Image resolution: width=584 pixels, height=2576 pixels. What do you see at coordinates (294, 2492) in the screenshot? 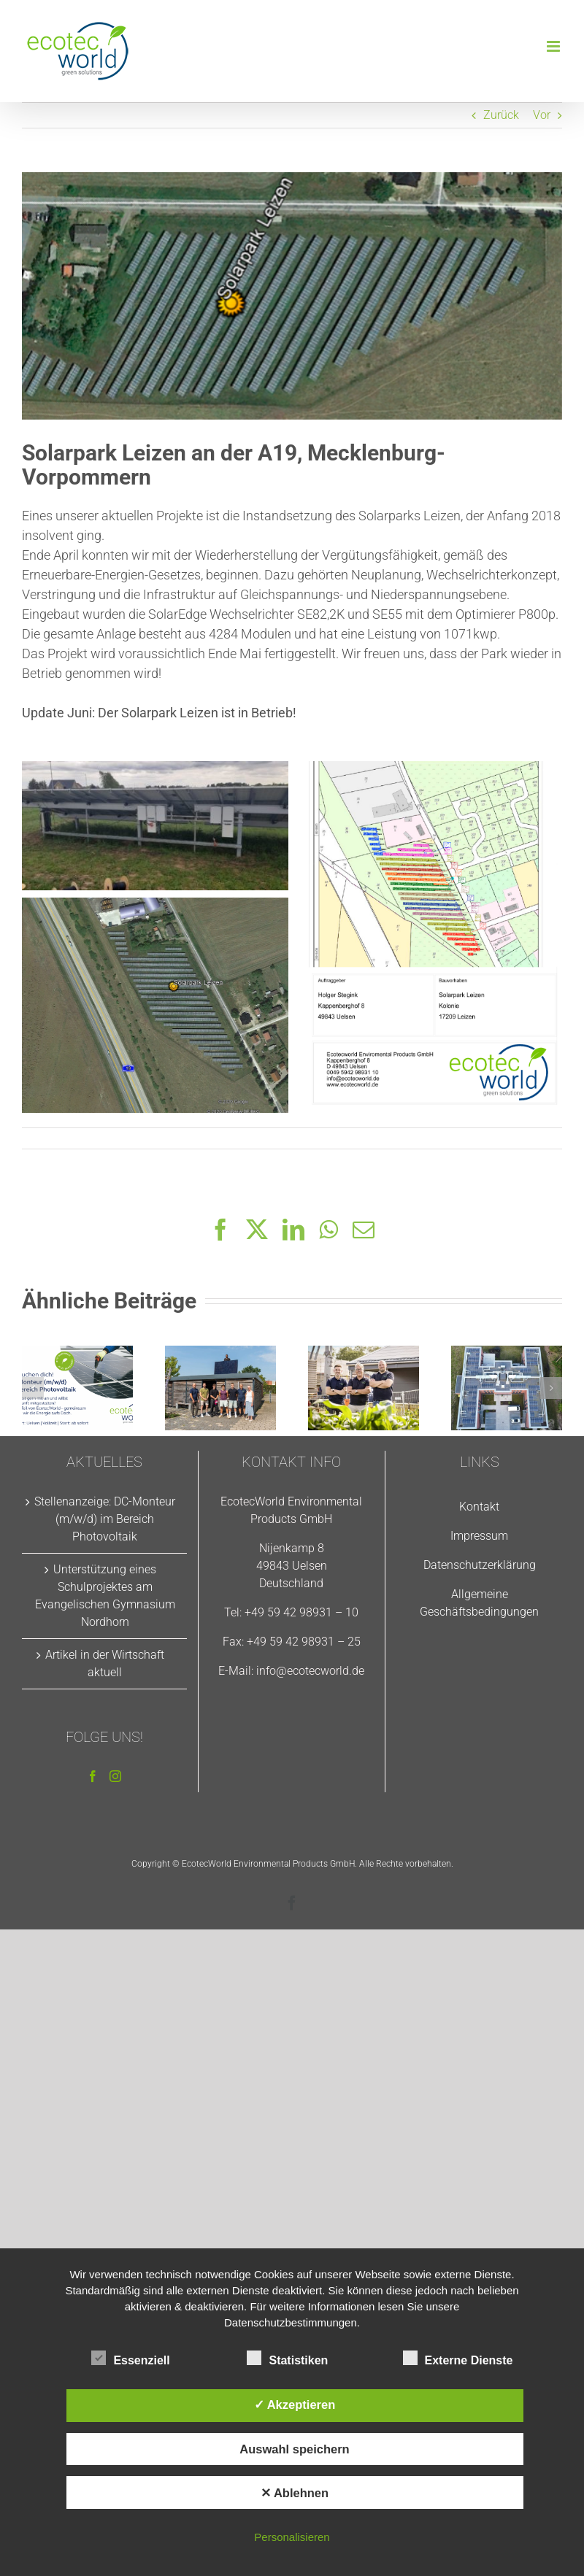
I see `✕ Ablehnen` at bounding box center [294, 2492].